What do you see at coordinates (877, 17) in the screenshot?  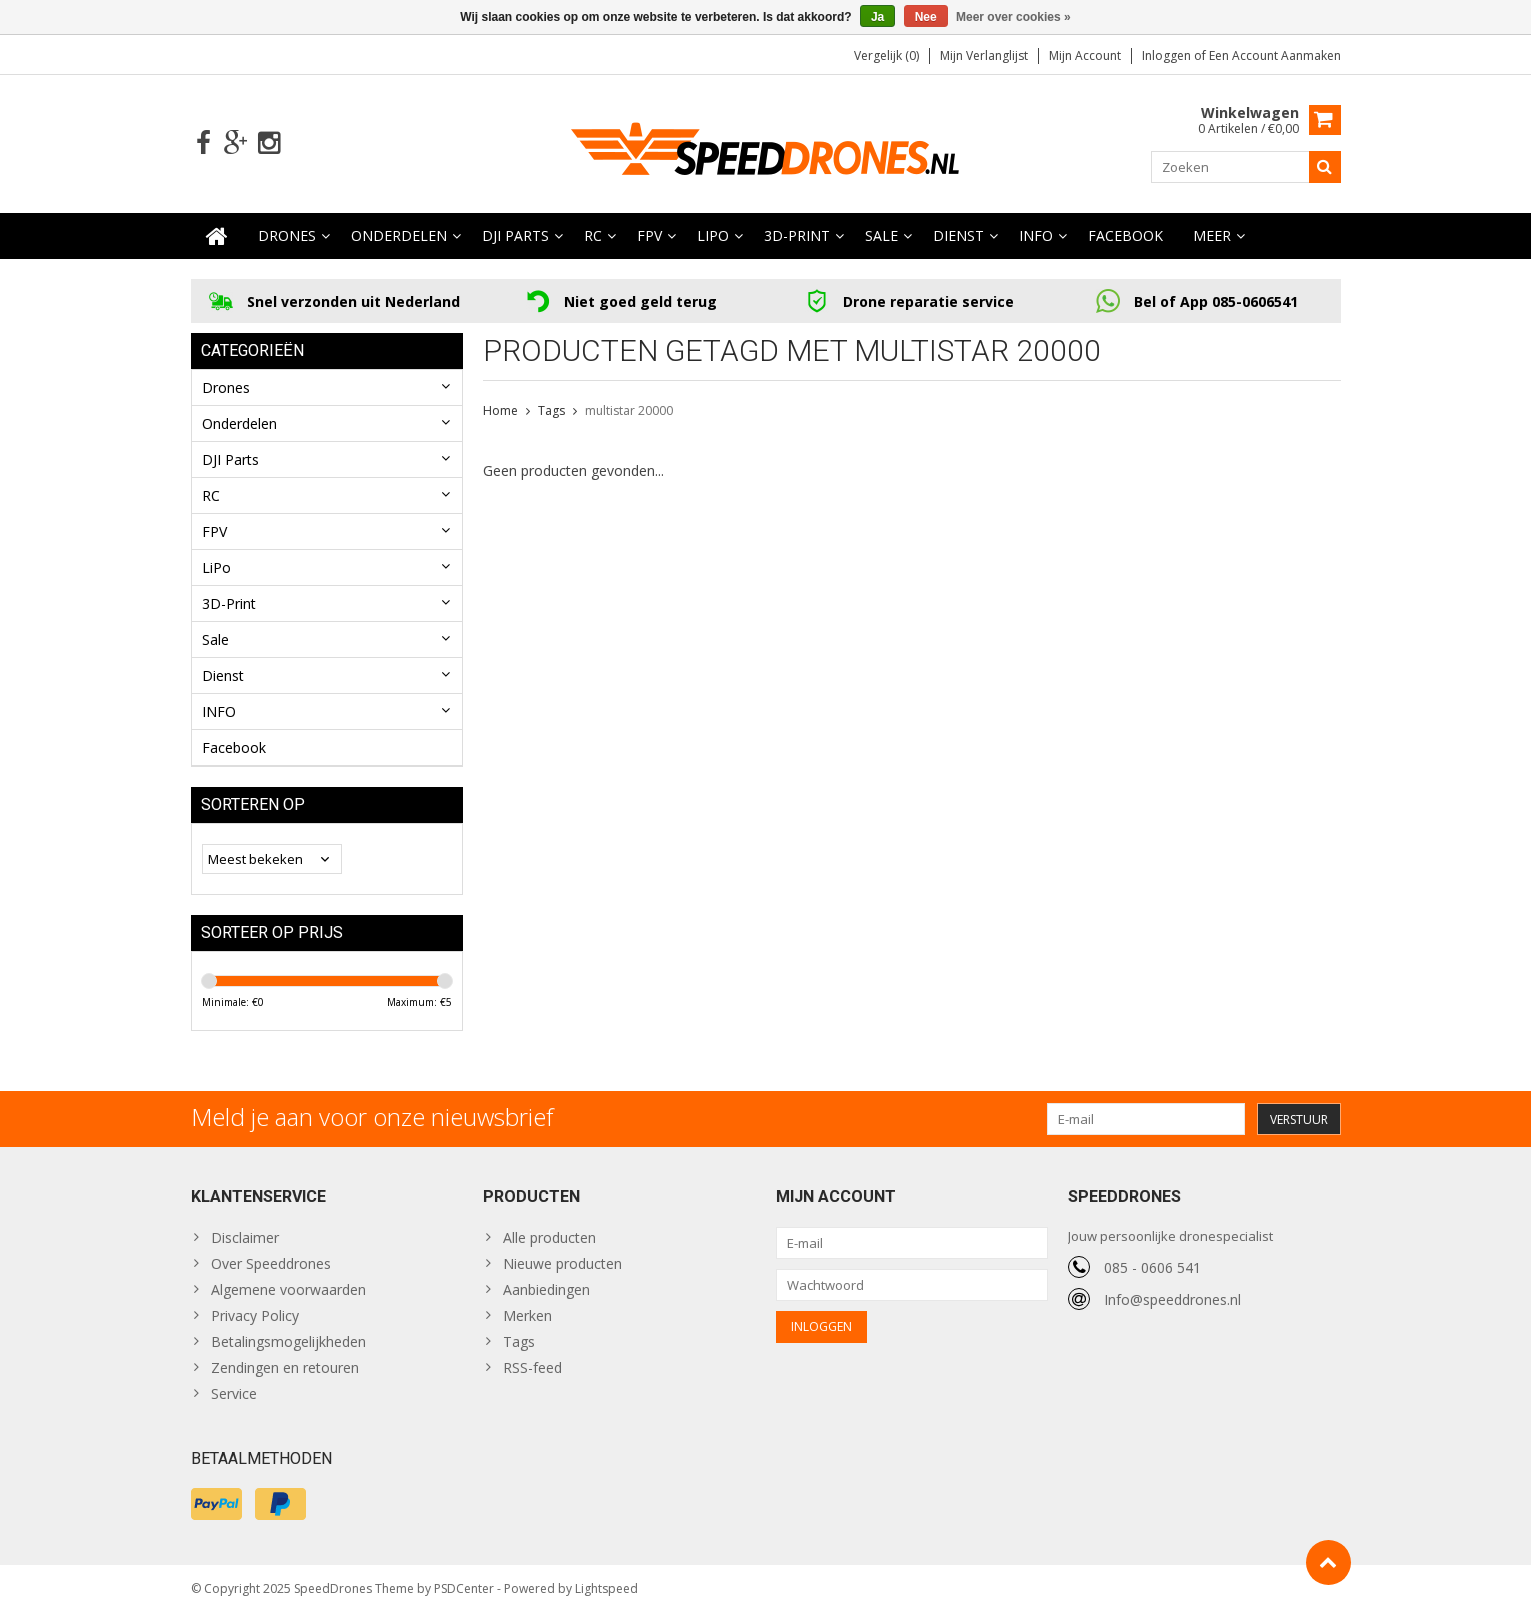 I see `Ja` at bounding box center [877, 17].